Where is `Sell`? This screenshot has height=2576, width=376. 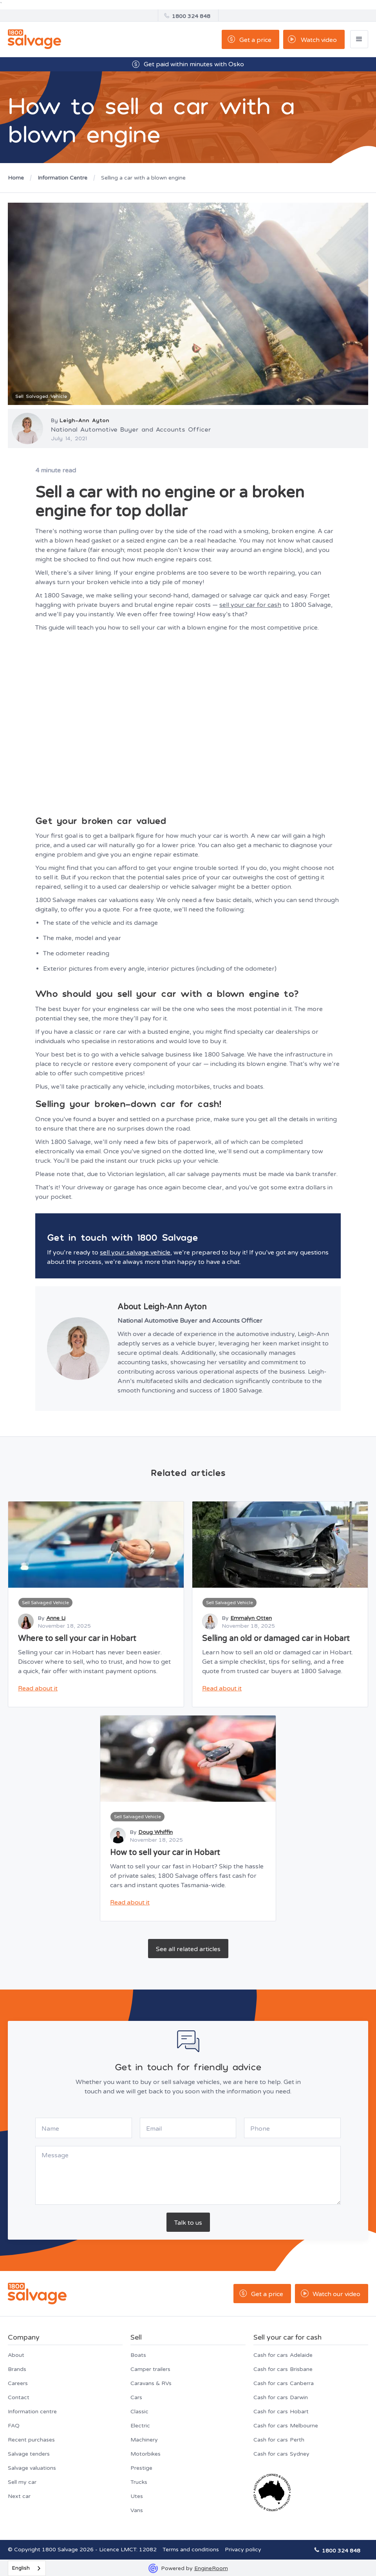
Sell is located at coordinates (136, 2337).